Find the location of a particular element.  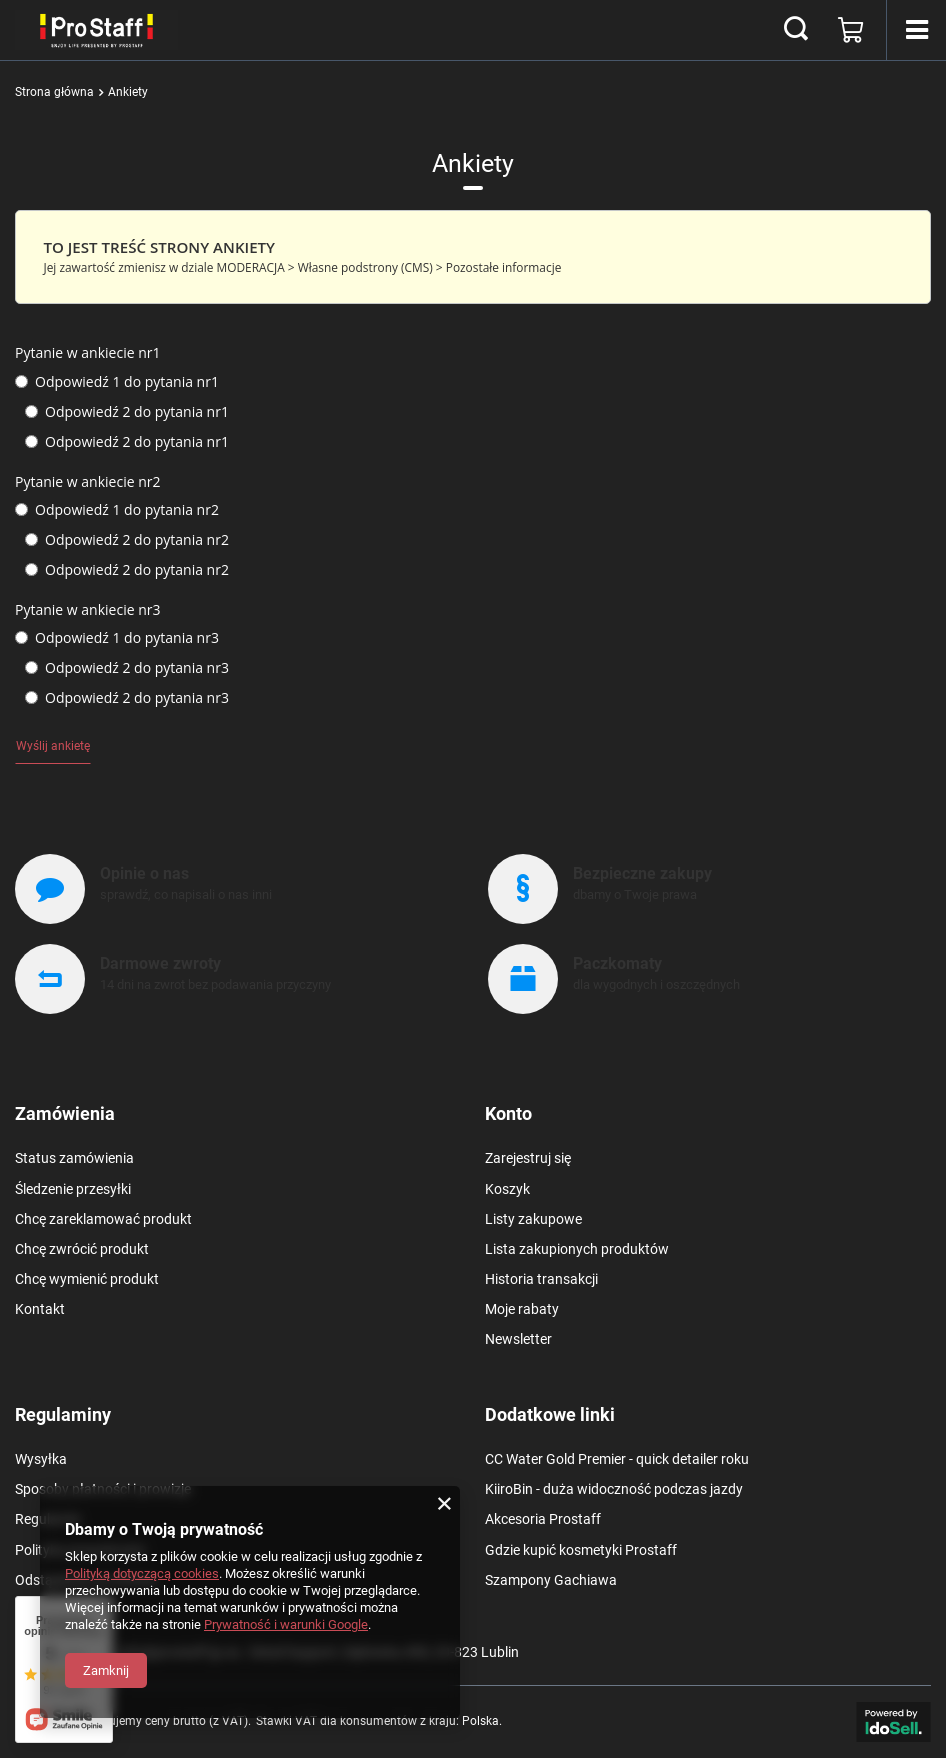

Newsletter [Element stopki: Newsletter] is located at coordinates (518, 1339).